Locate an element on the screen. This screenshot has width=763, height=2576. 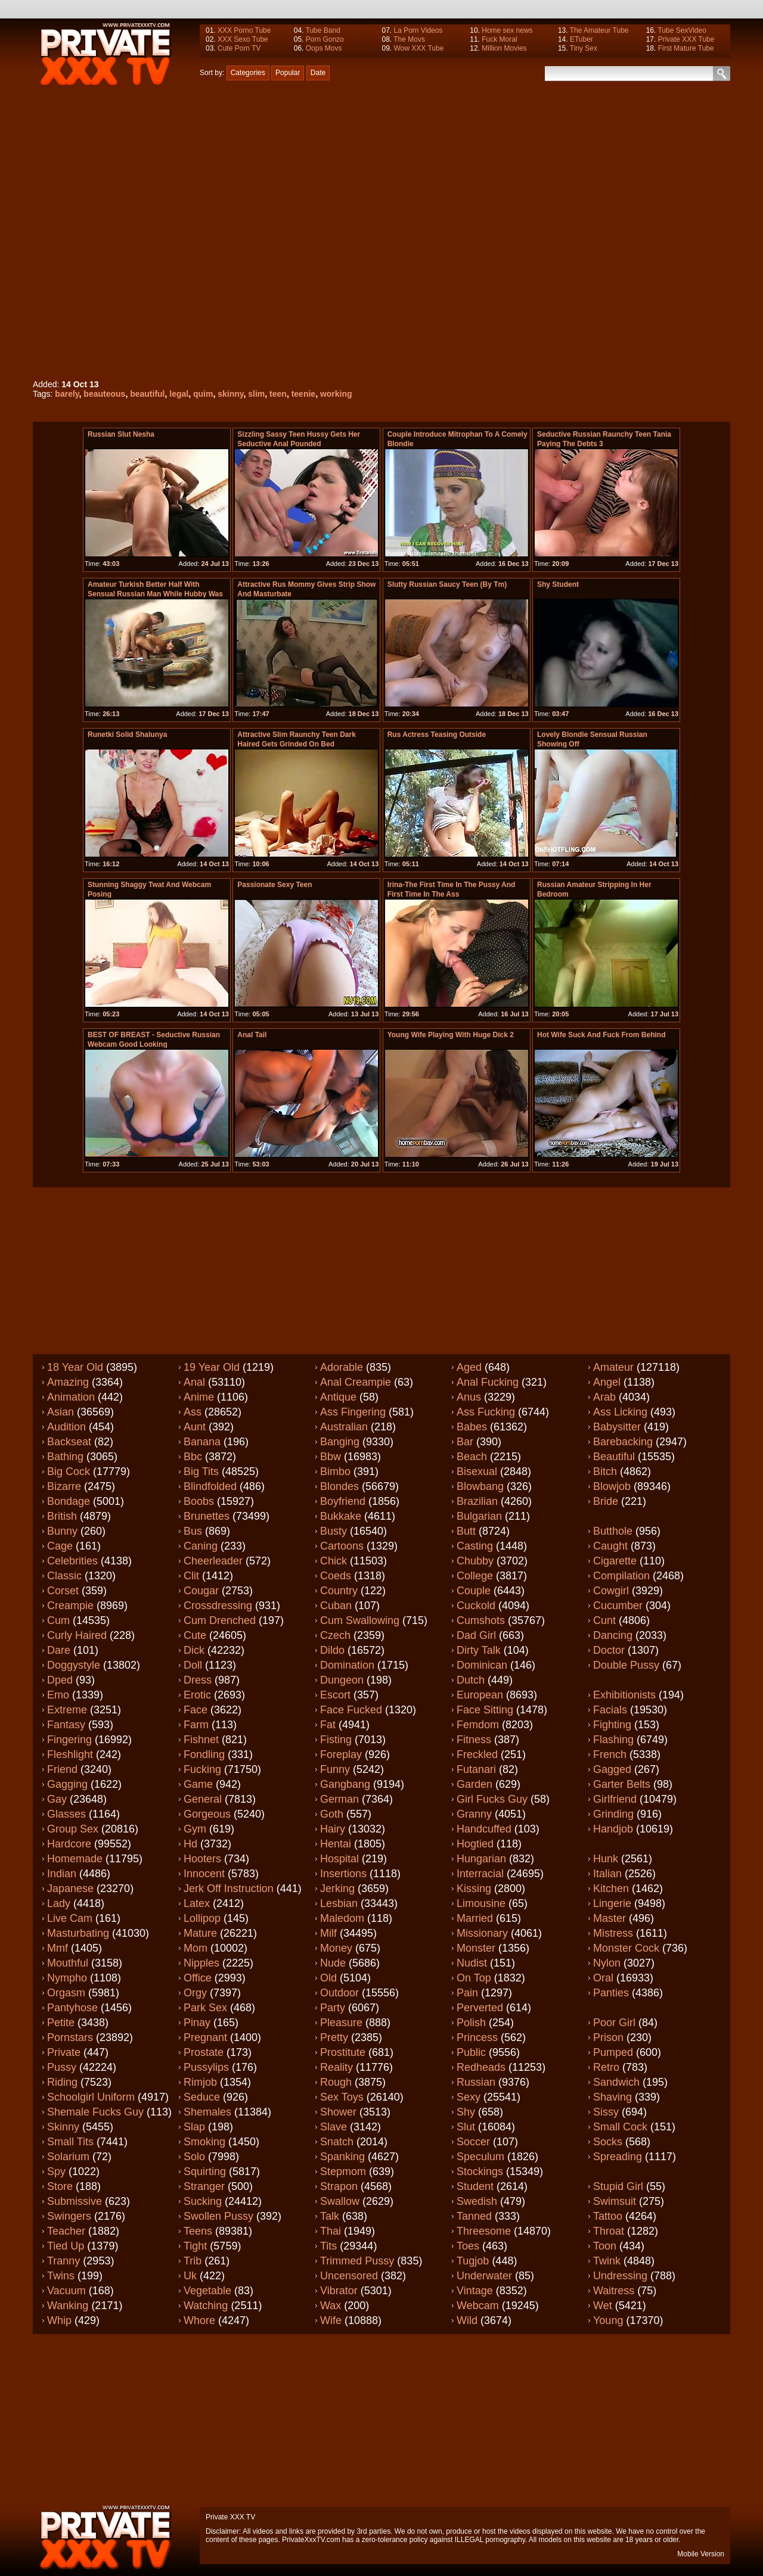
Poor girl is located at coordinates (614, 2023).